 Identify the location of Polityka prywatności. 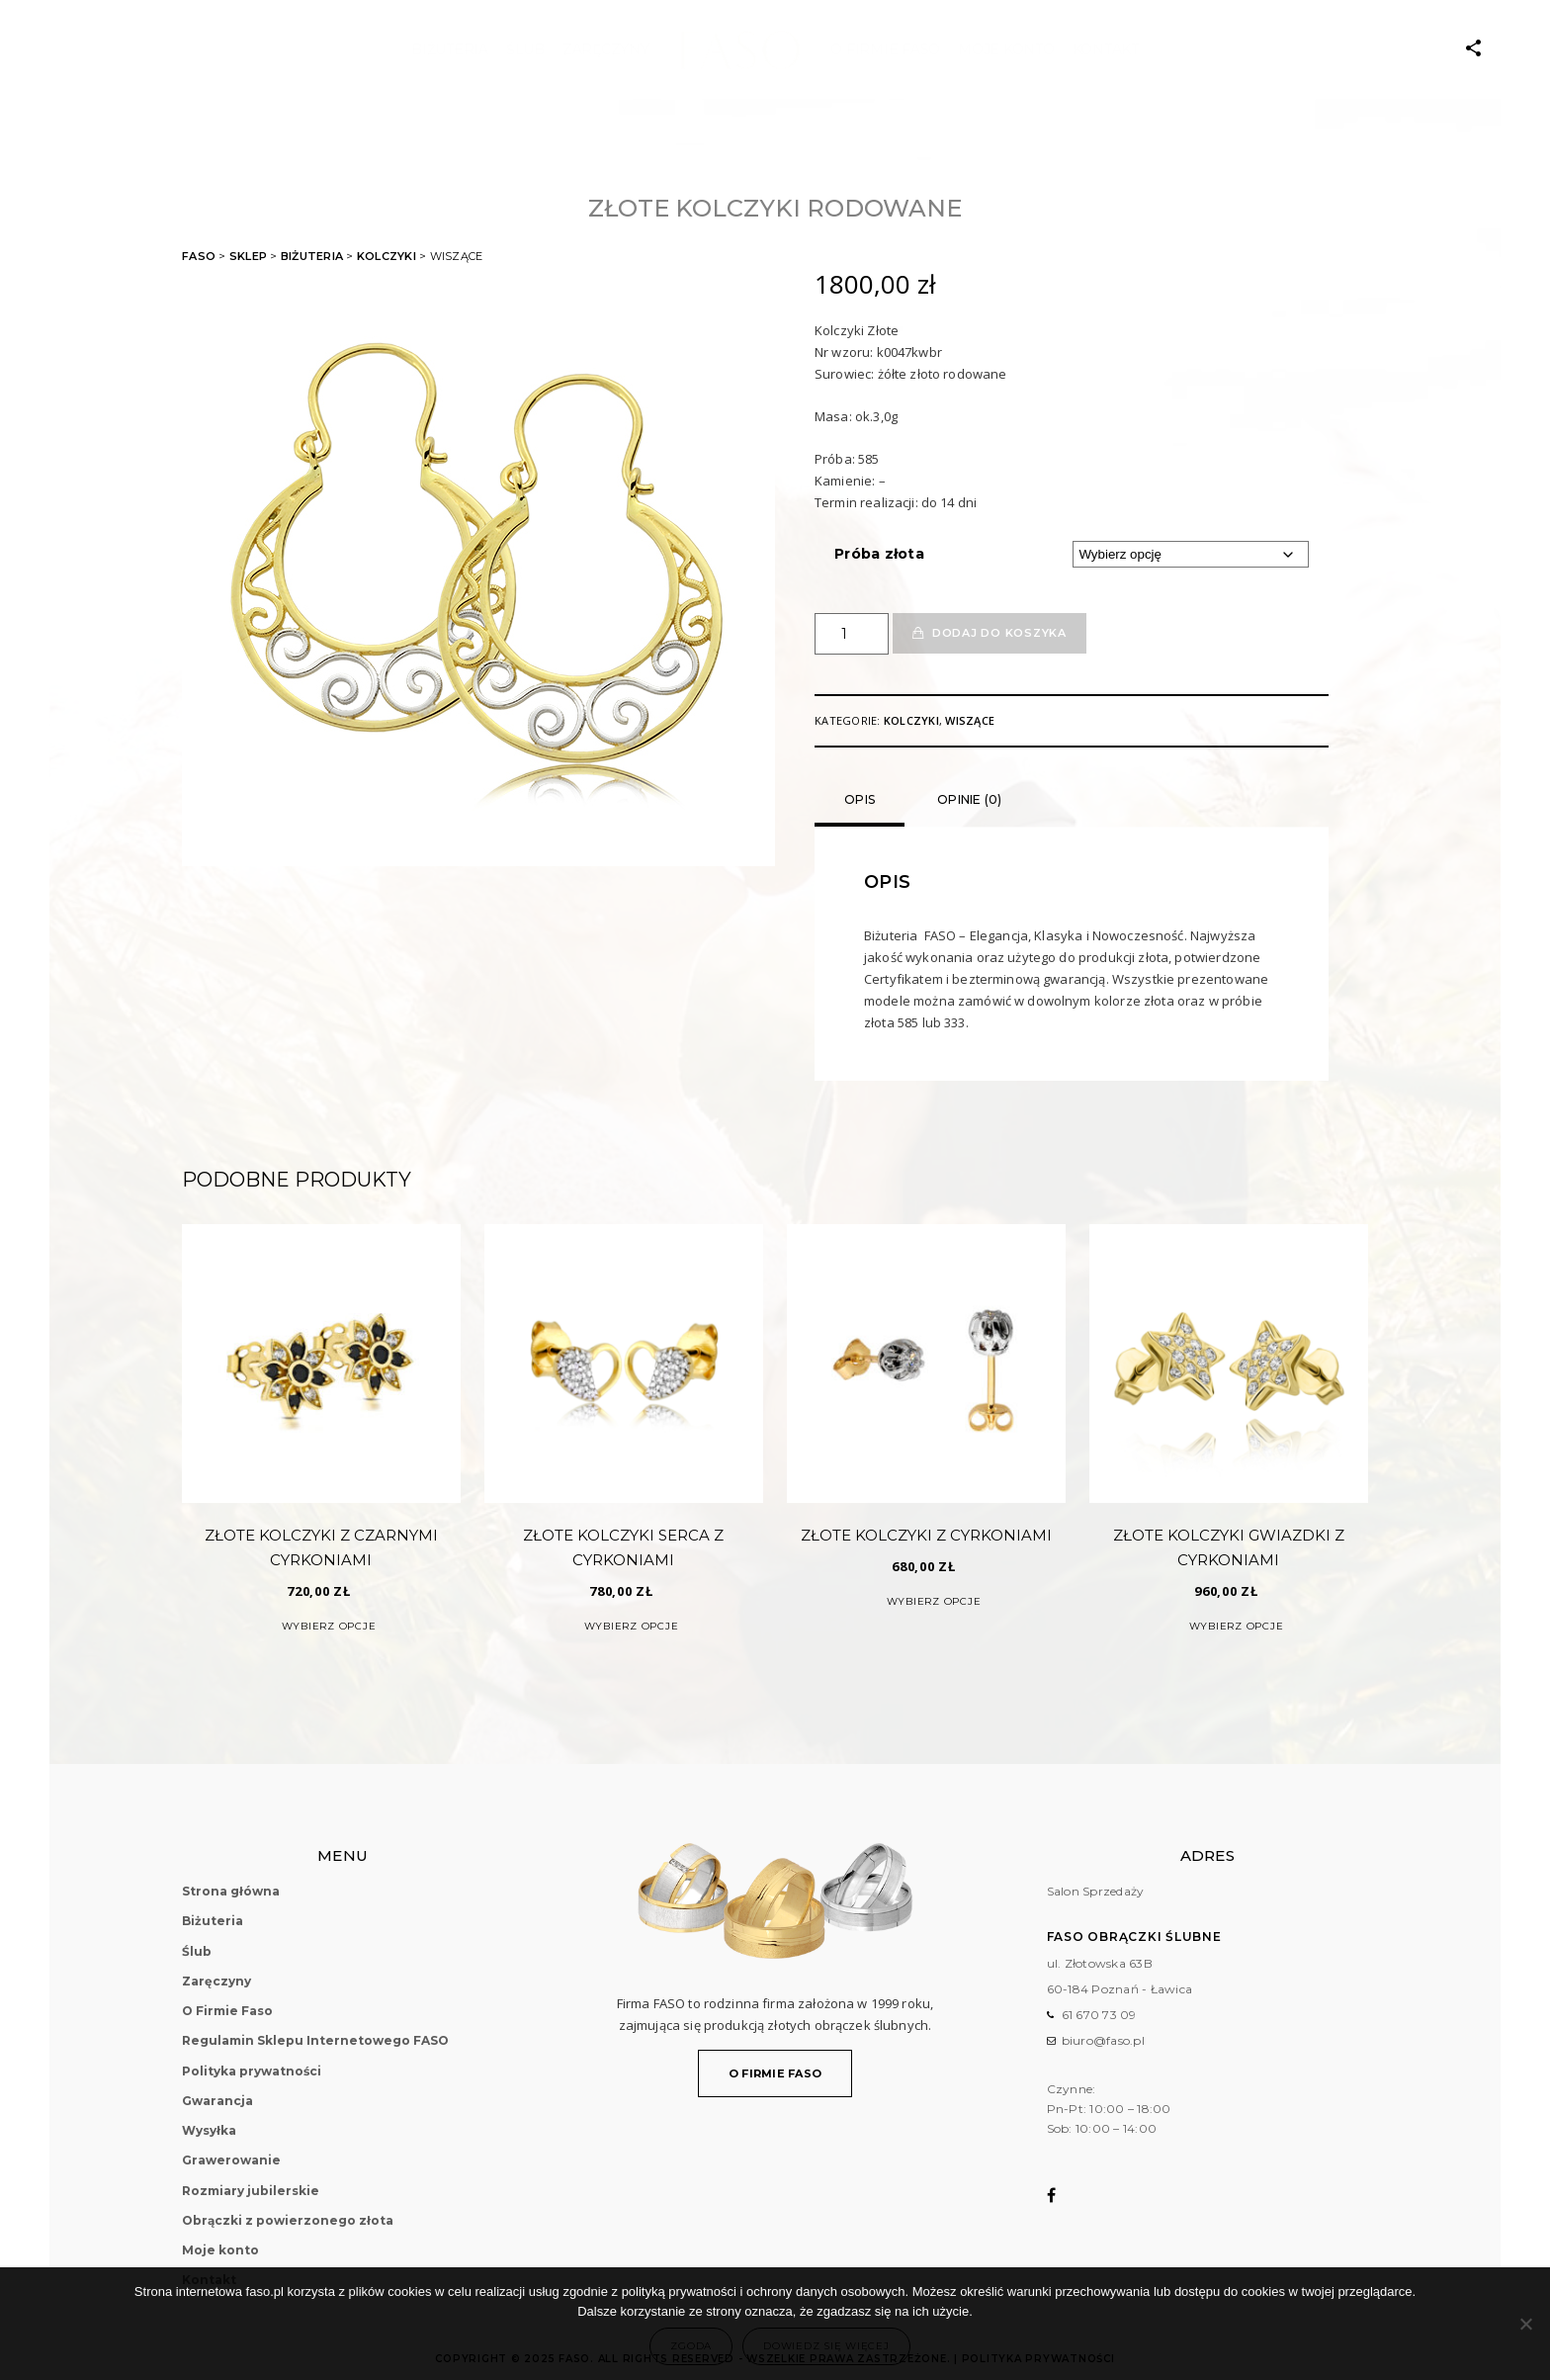
(251, 2071).